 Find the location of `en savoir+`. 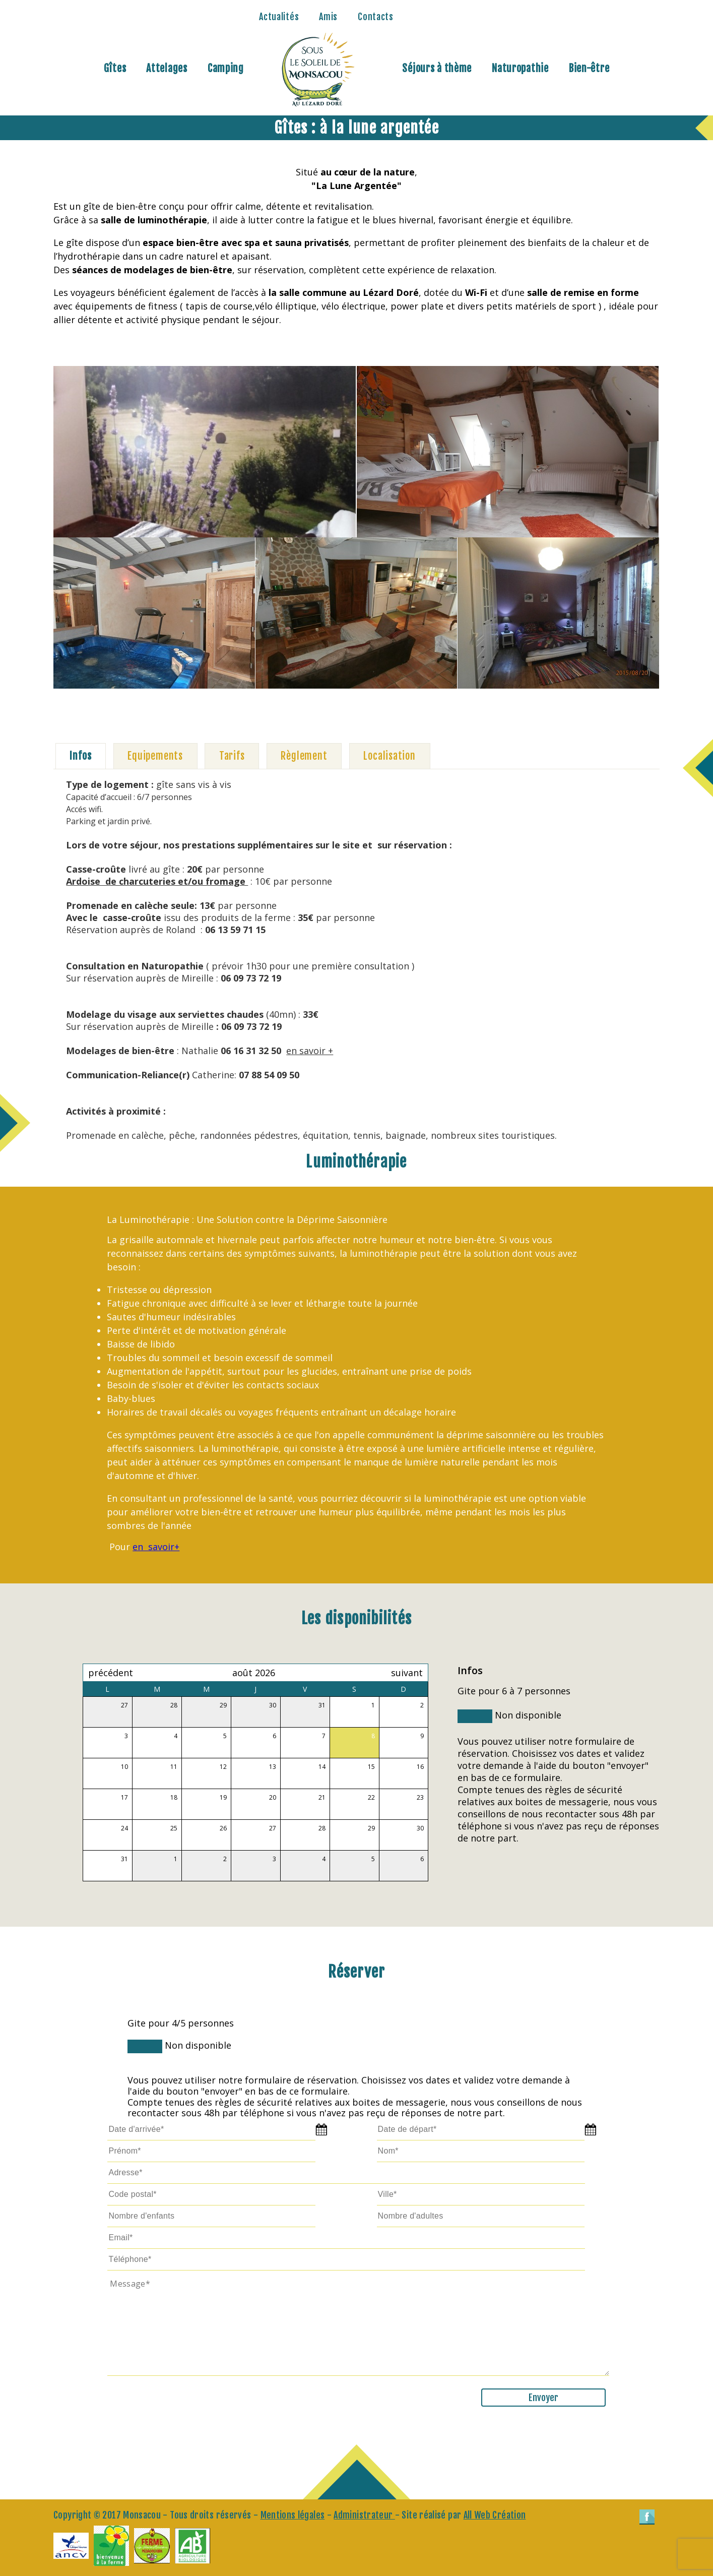

en savoir+ is located at coordinates (156, 1547).